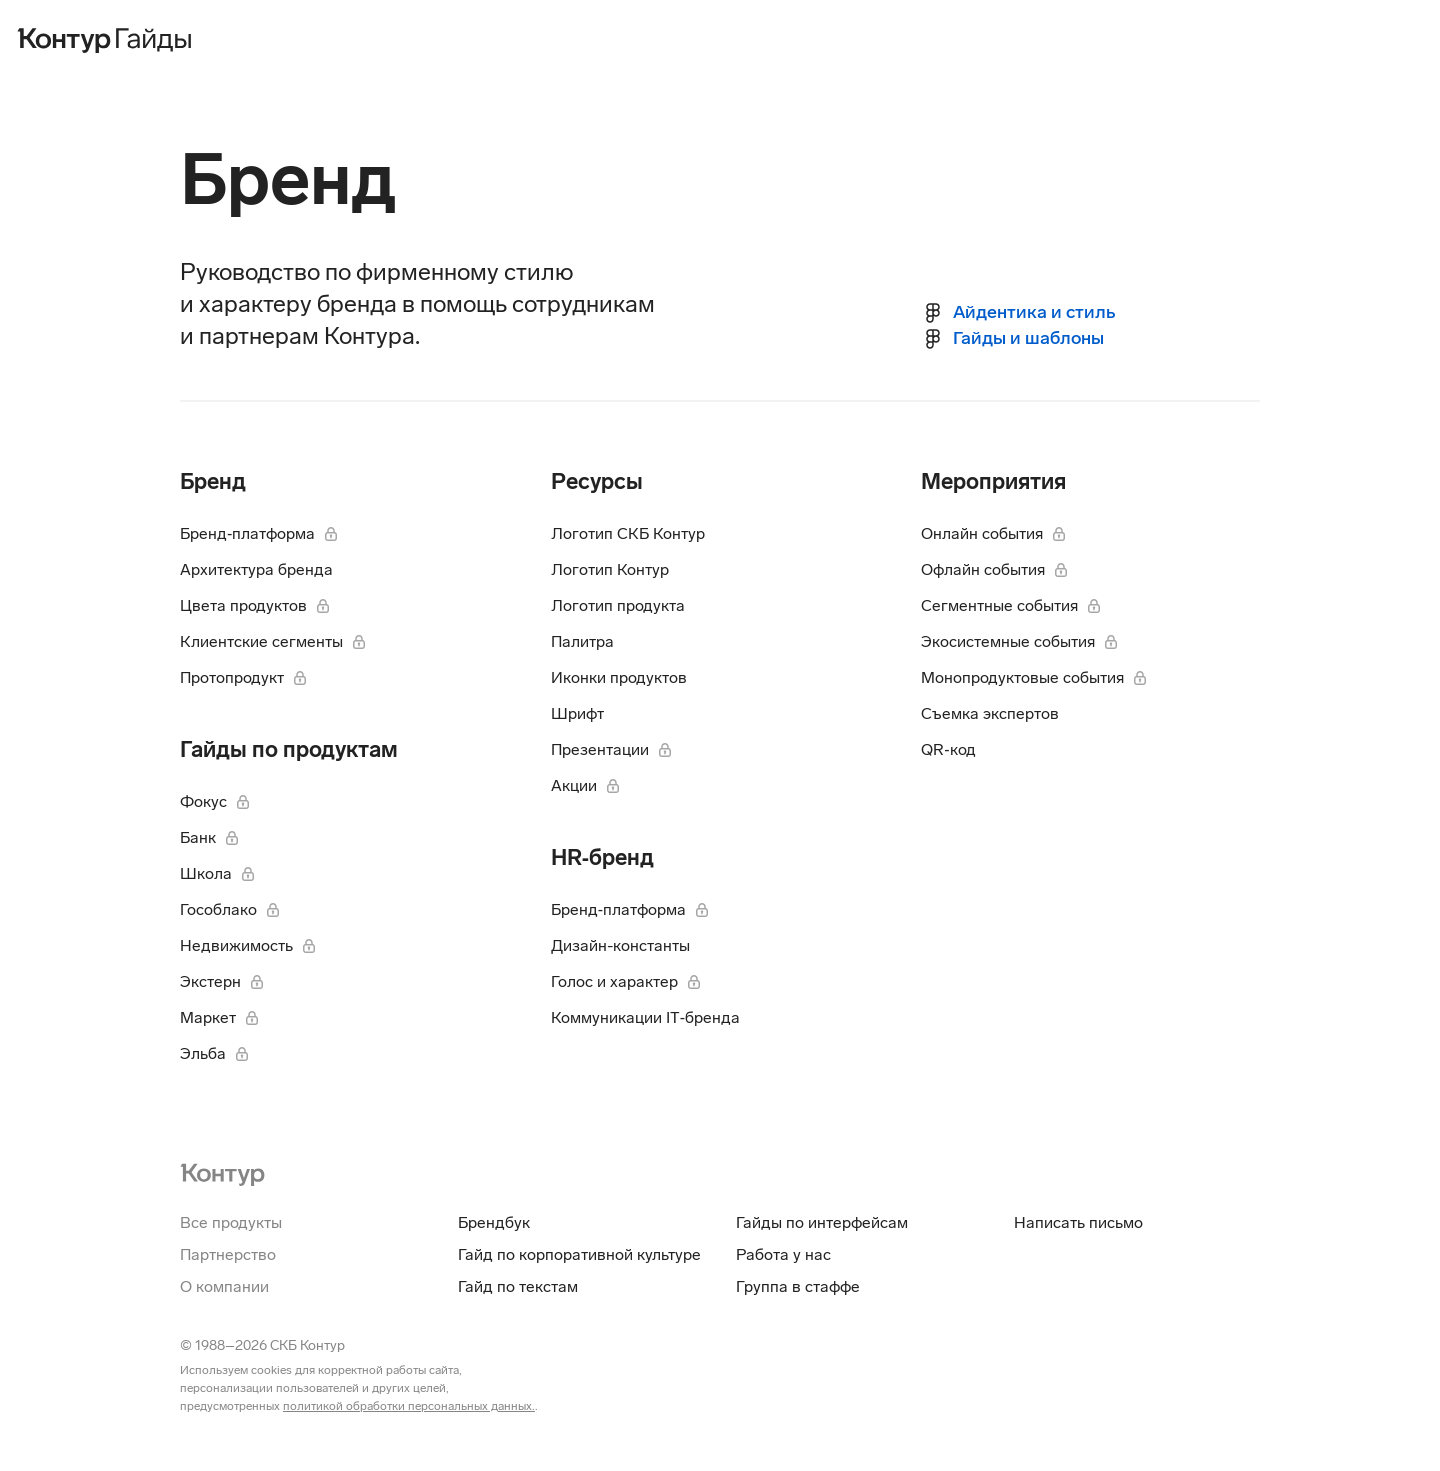  Describe the element at coordinates (289, 749) in the screenshot. I see `Гайды по продуктам` at that location.